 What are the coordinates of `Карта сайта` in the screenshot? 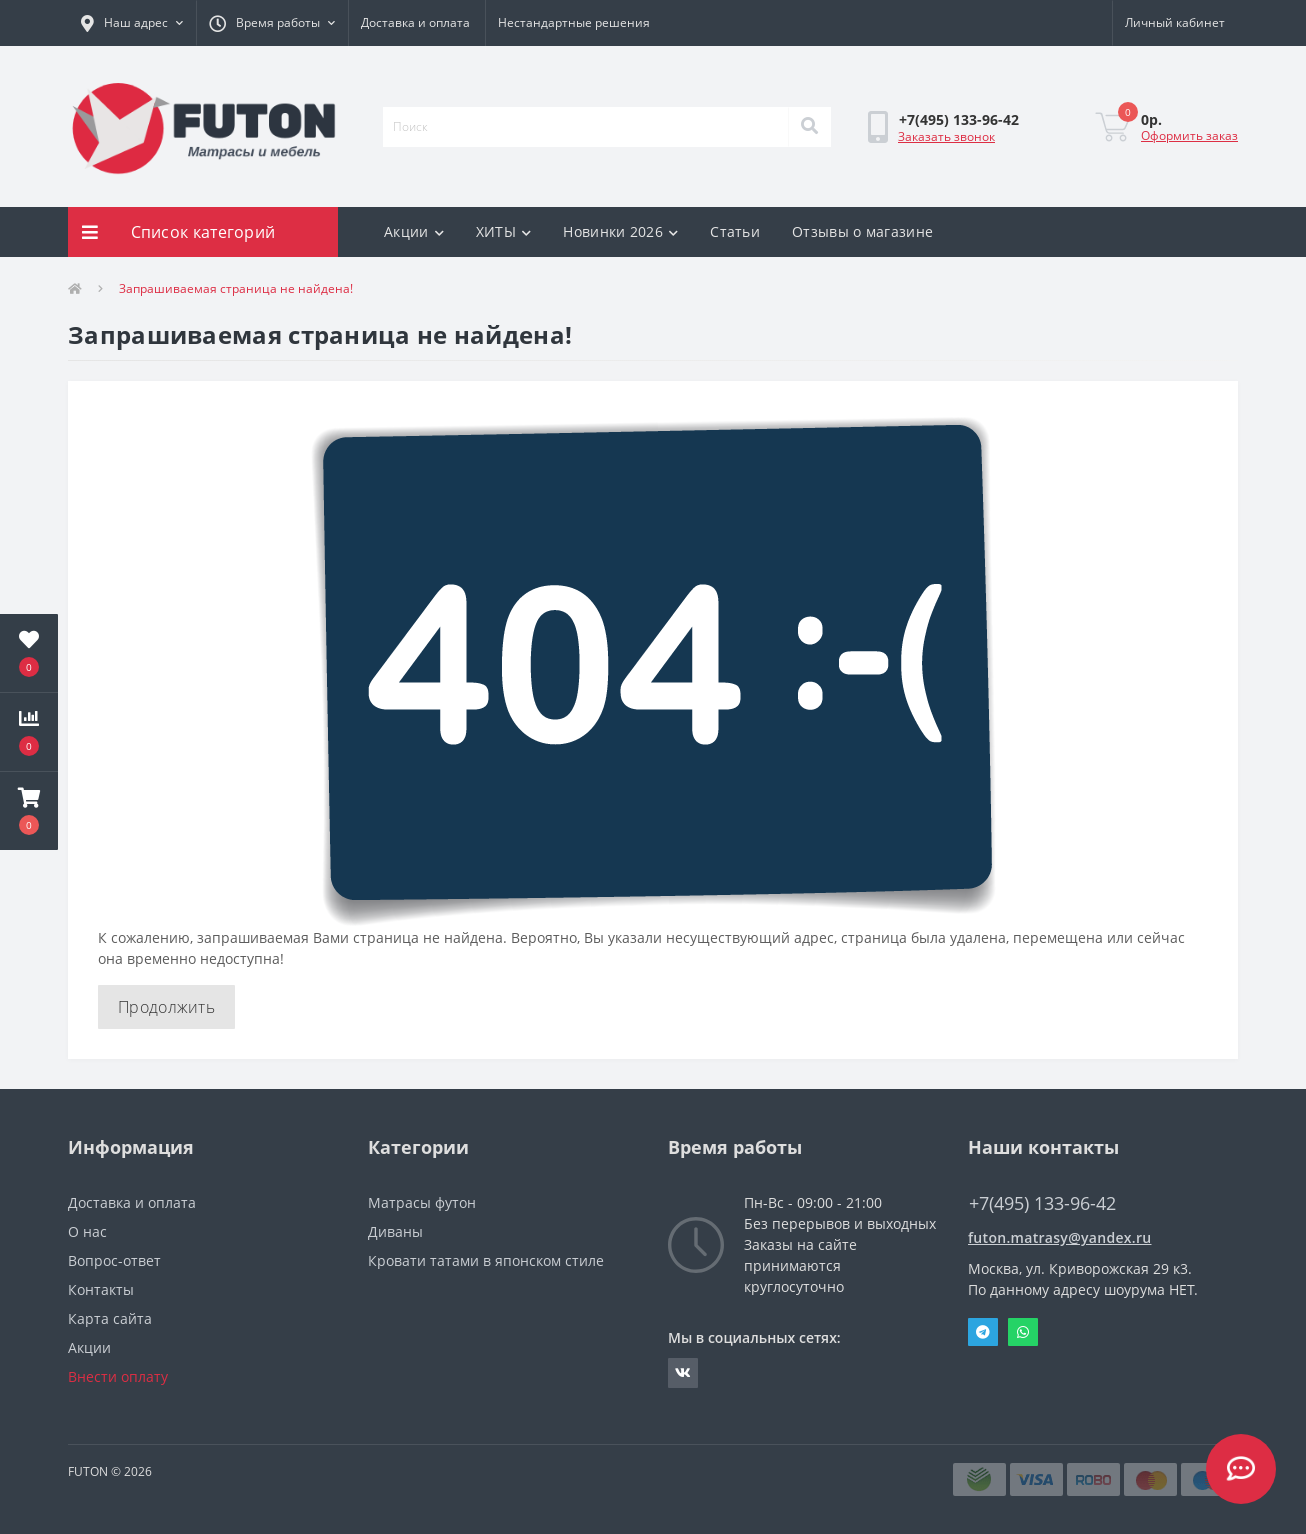 It's located at (110, 1318).